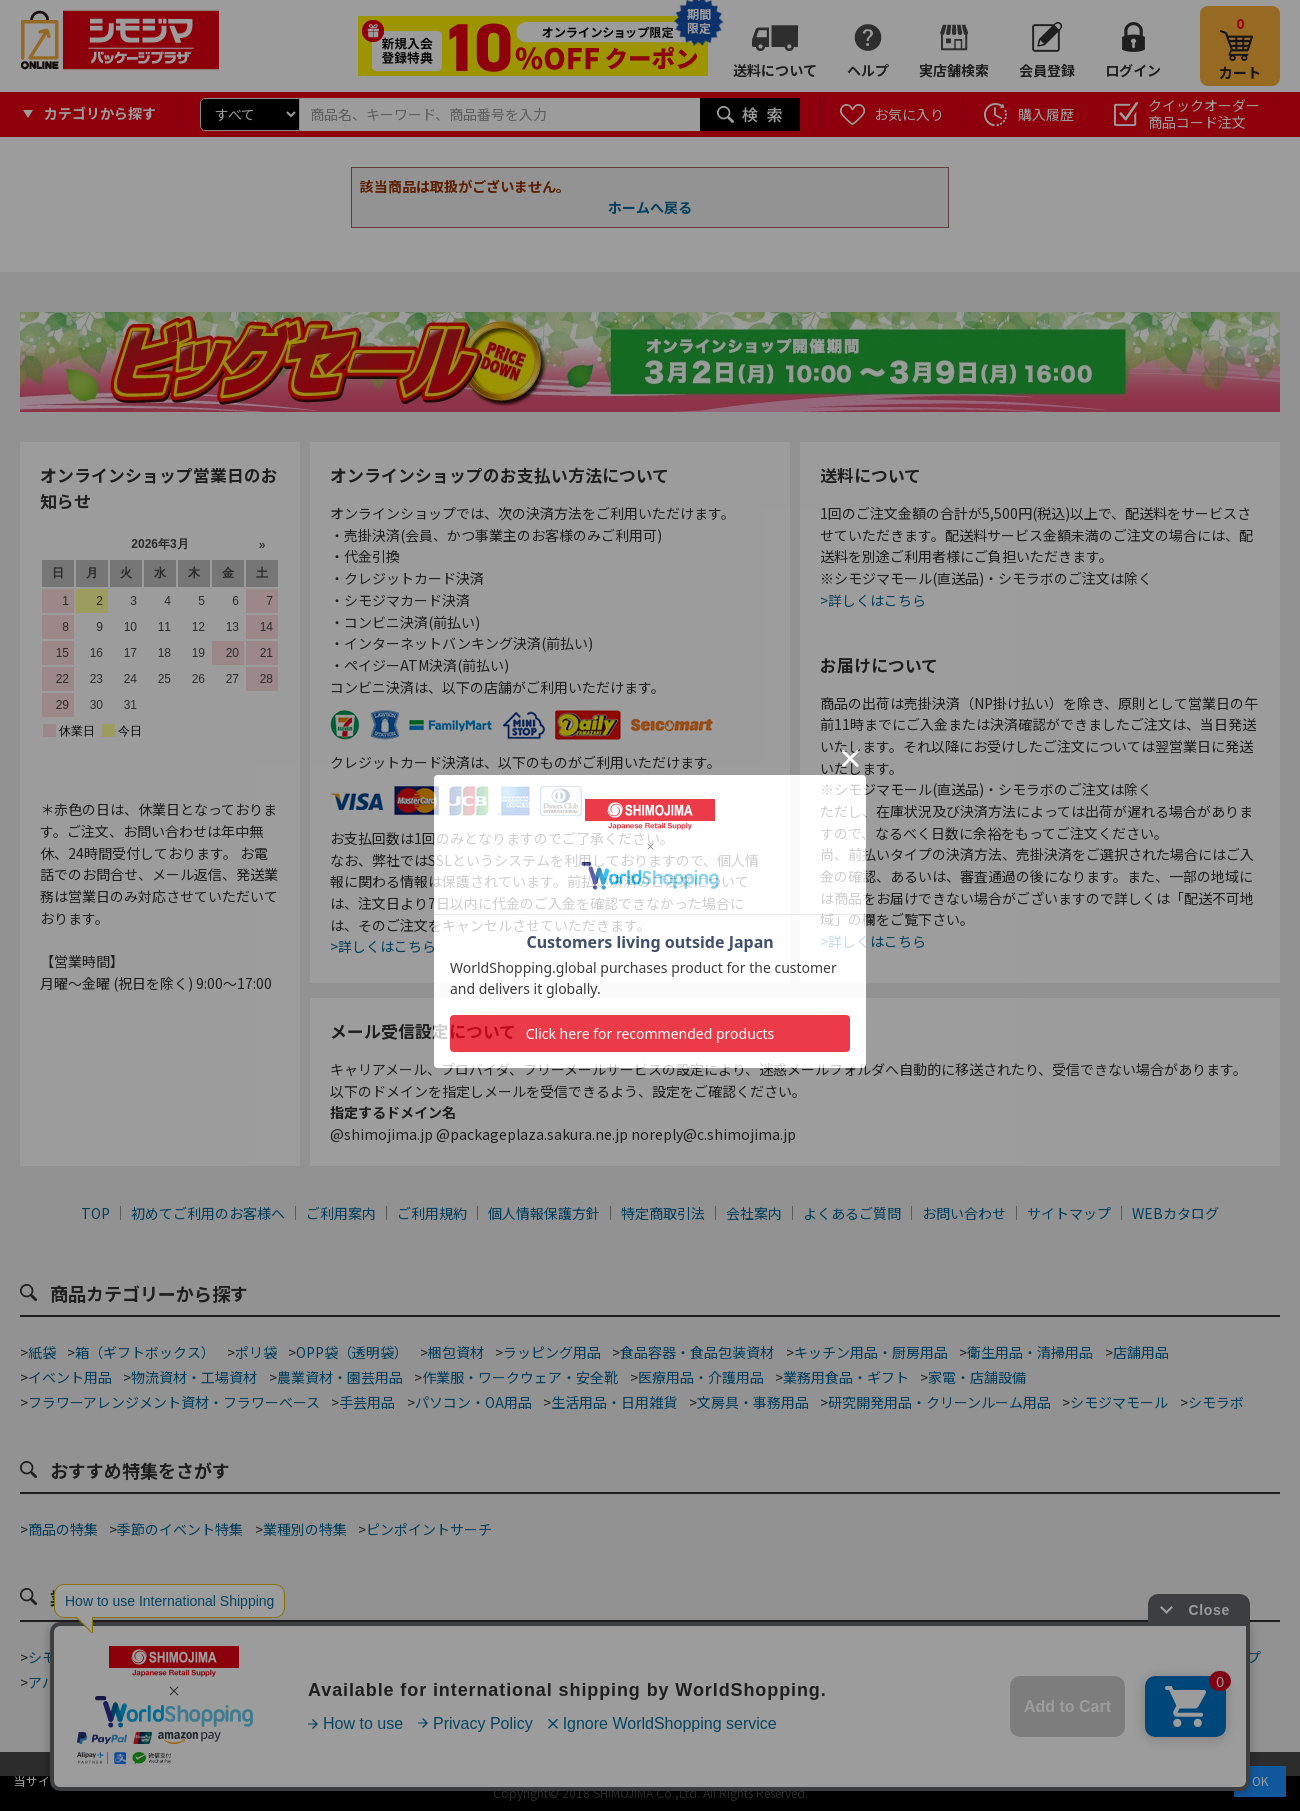 Image resolution: width=1300 pixels, height=1811 pixels. What do you see at coordinates (939, 1402) in the screenshot?
I see `研究開発用品・クリーンルーム用品` at bounding box center [939, 1402].